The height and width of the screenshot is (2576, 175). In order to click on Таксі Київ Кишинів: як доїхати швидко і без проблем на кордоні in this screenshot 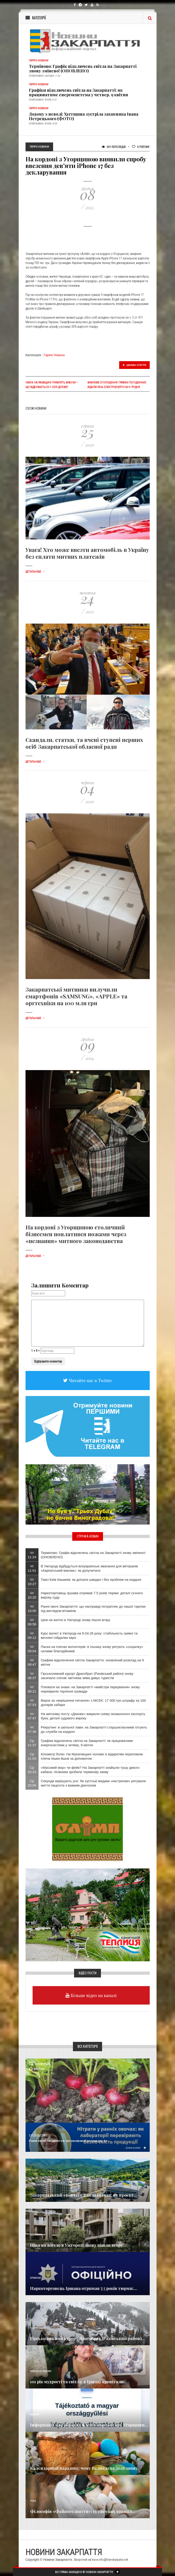, I will do `click(91, 1579)`.